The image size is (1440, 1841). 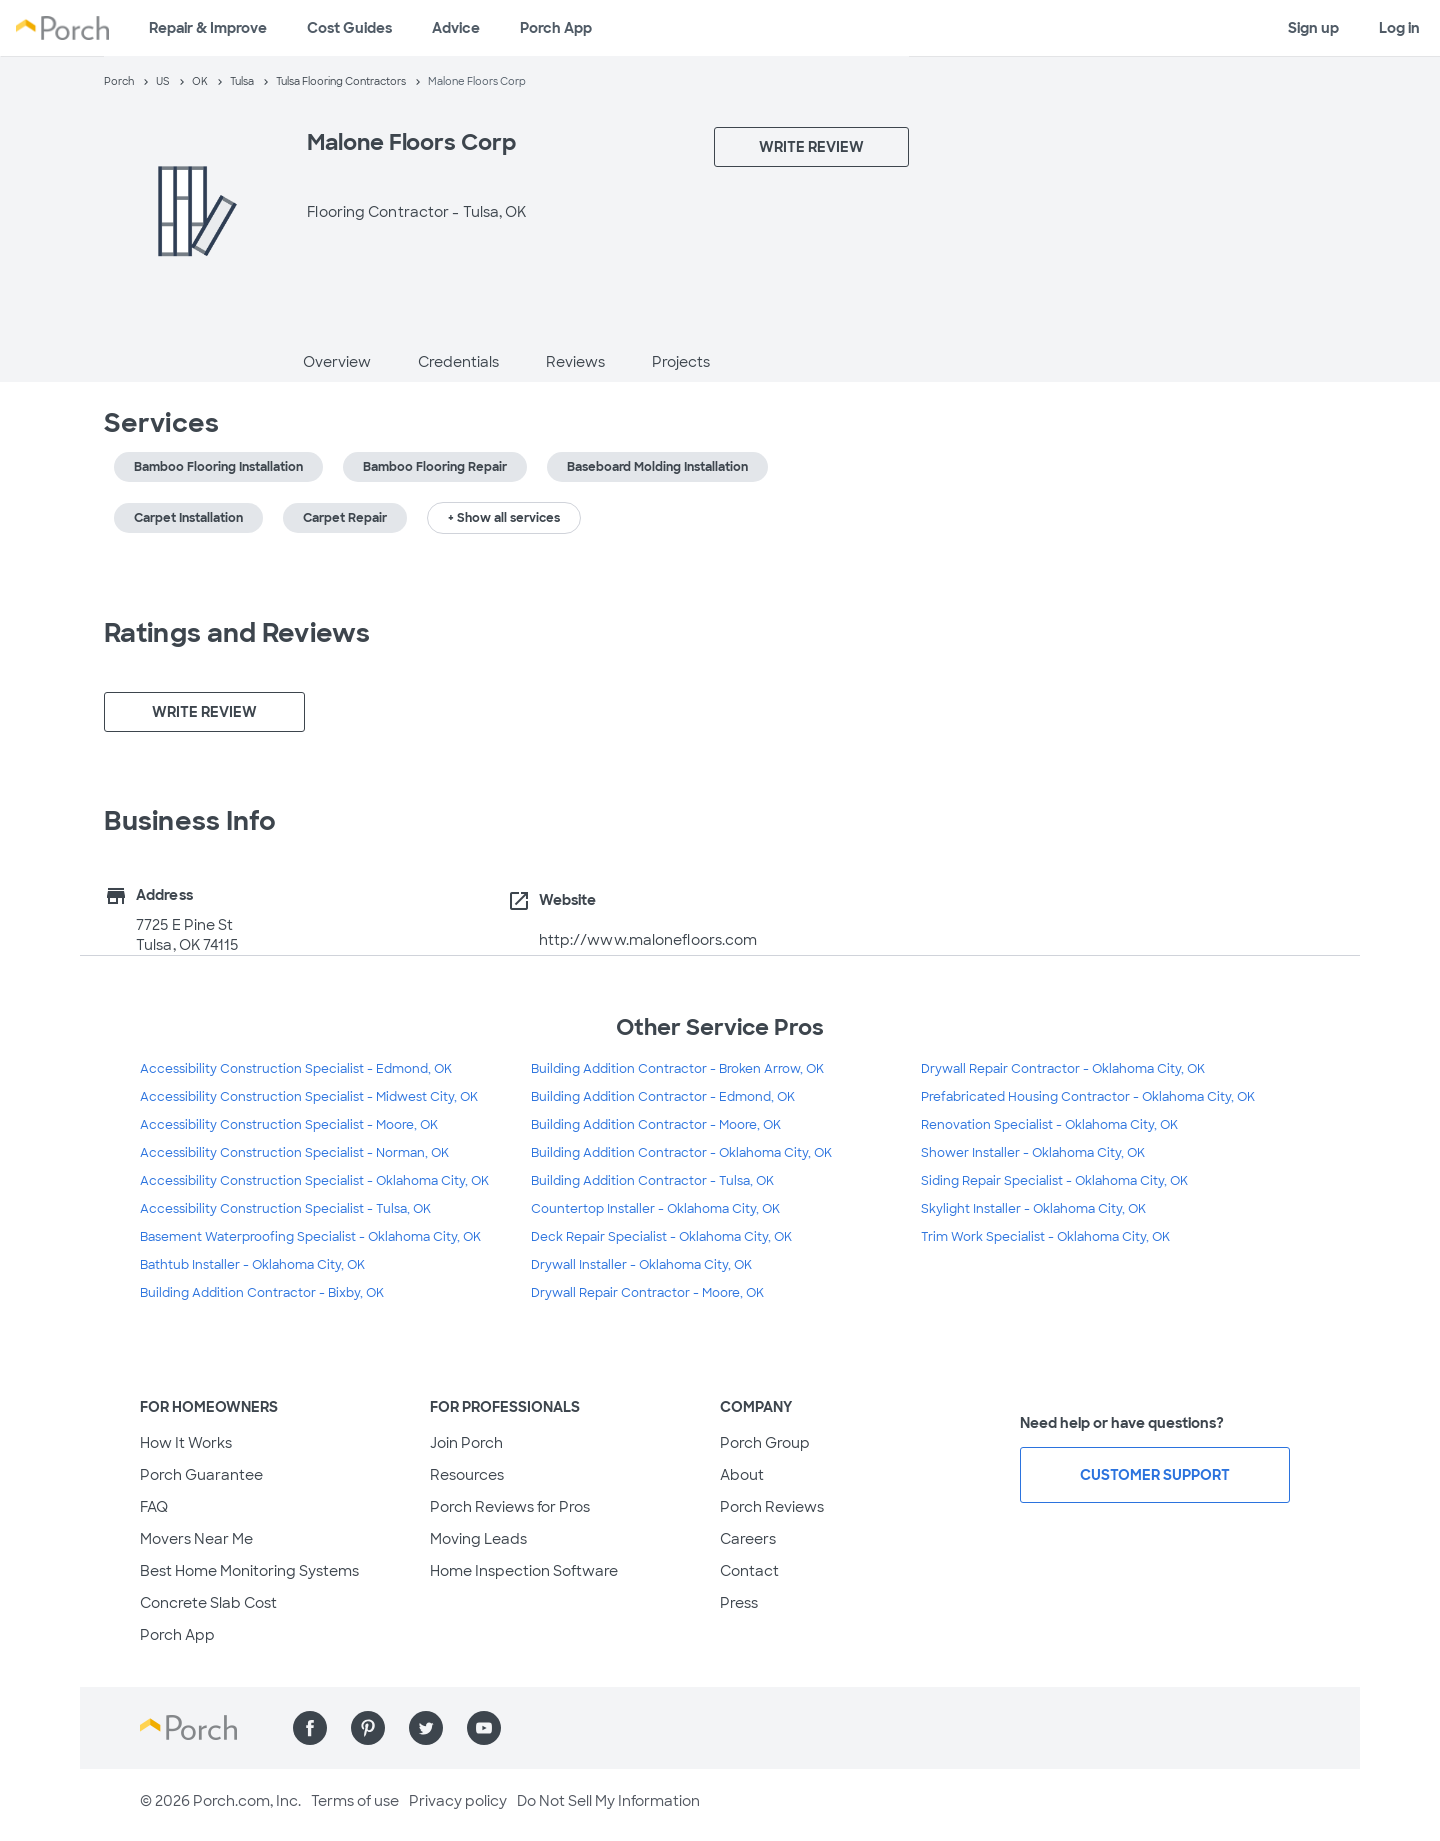 What do you see at coordinates (1054, 1181) in the screenshot?
I see `Siding Repair Specialist - Oklahoma City, OK` at bounding box center [1054, 1181].